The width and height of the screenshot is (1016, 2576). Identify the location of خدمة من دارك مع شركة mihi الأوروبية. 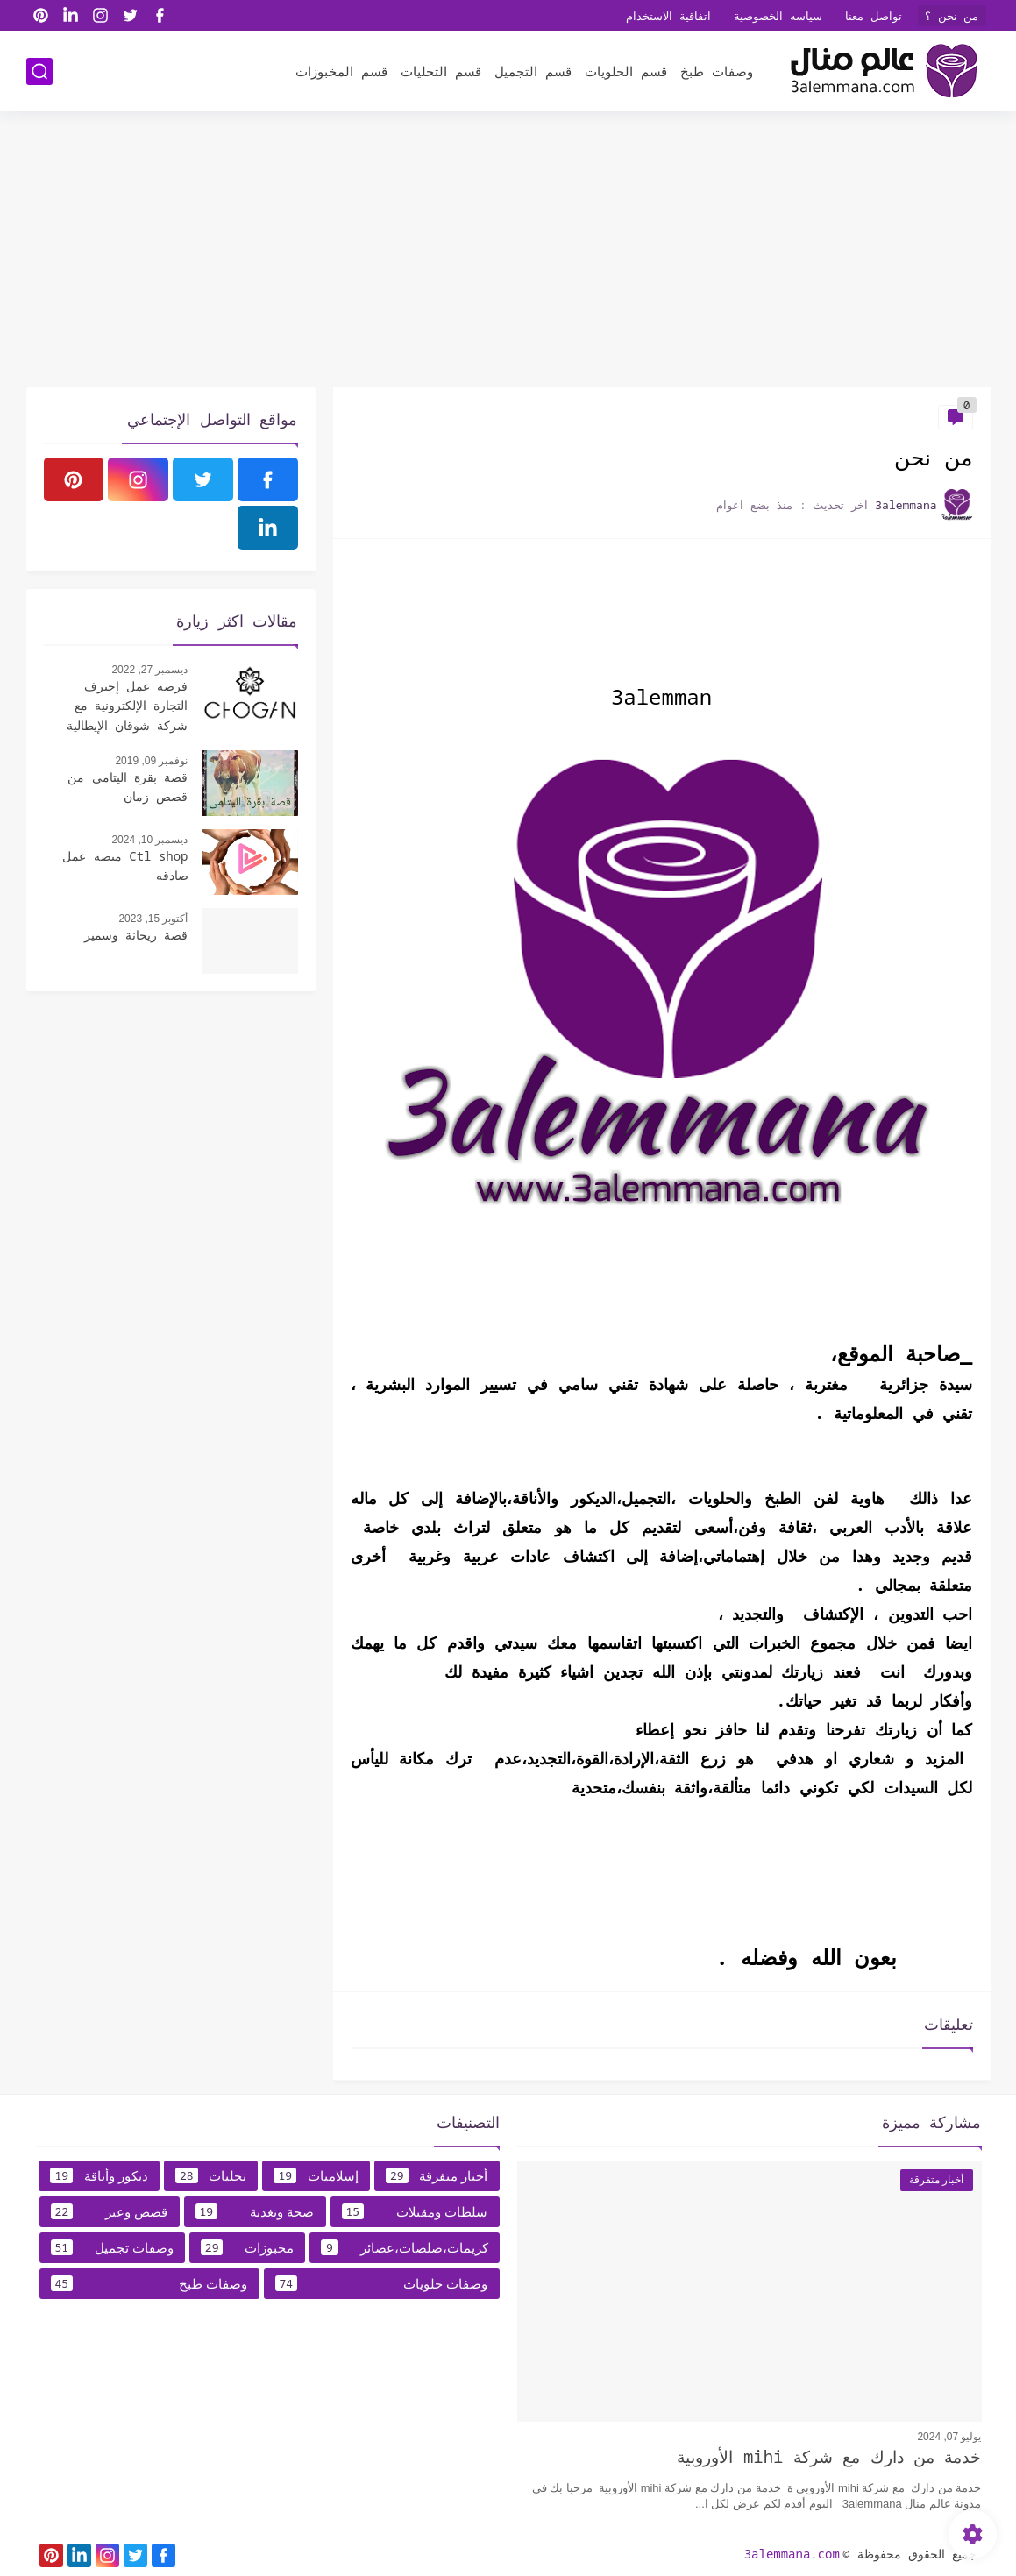
(829, 2456).